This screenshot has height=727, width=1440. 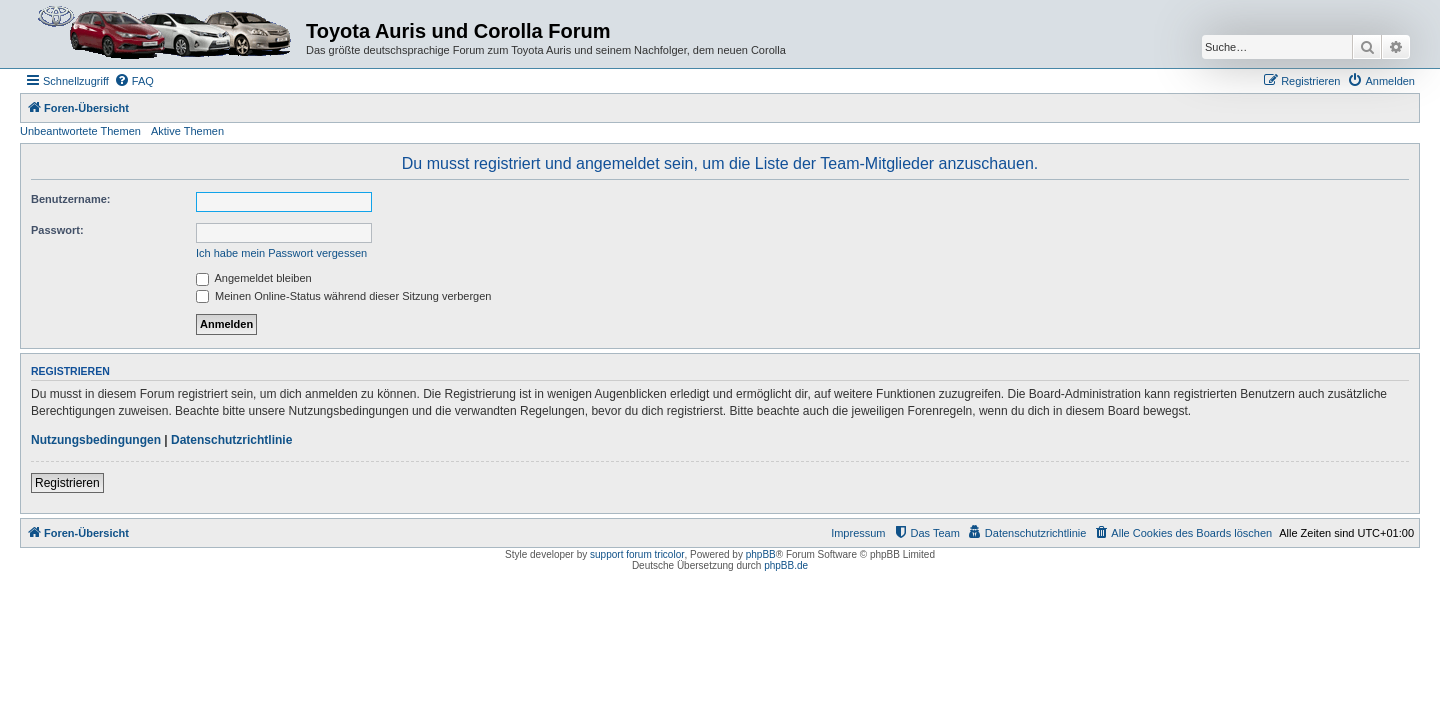 What do you see at coordinates (231, 440) in the screenshot?
I see `Datenschutzrichtlinie` at bounding box center [231, 440].